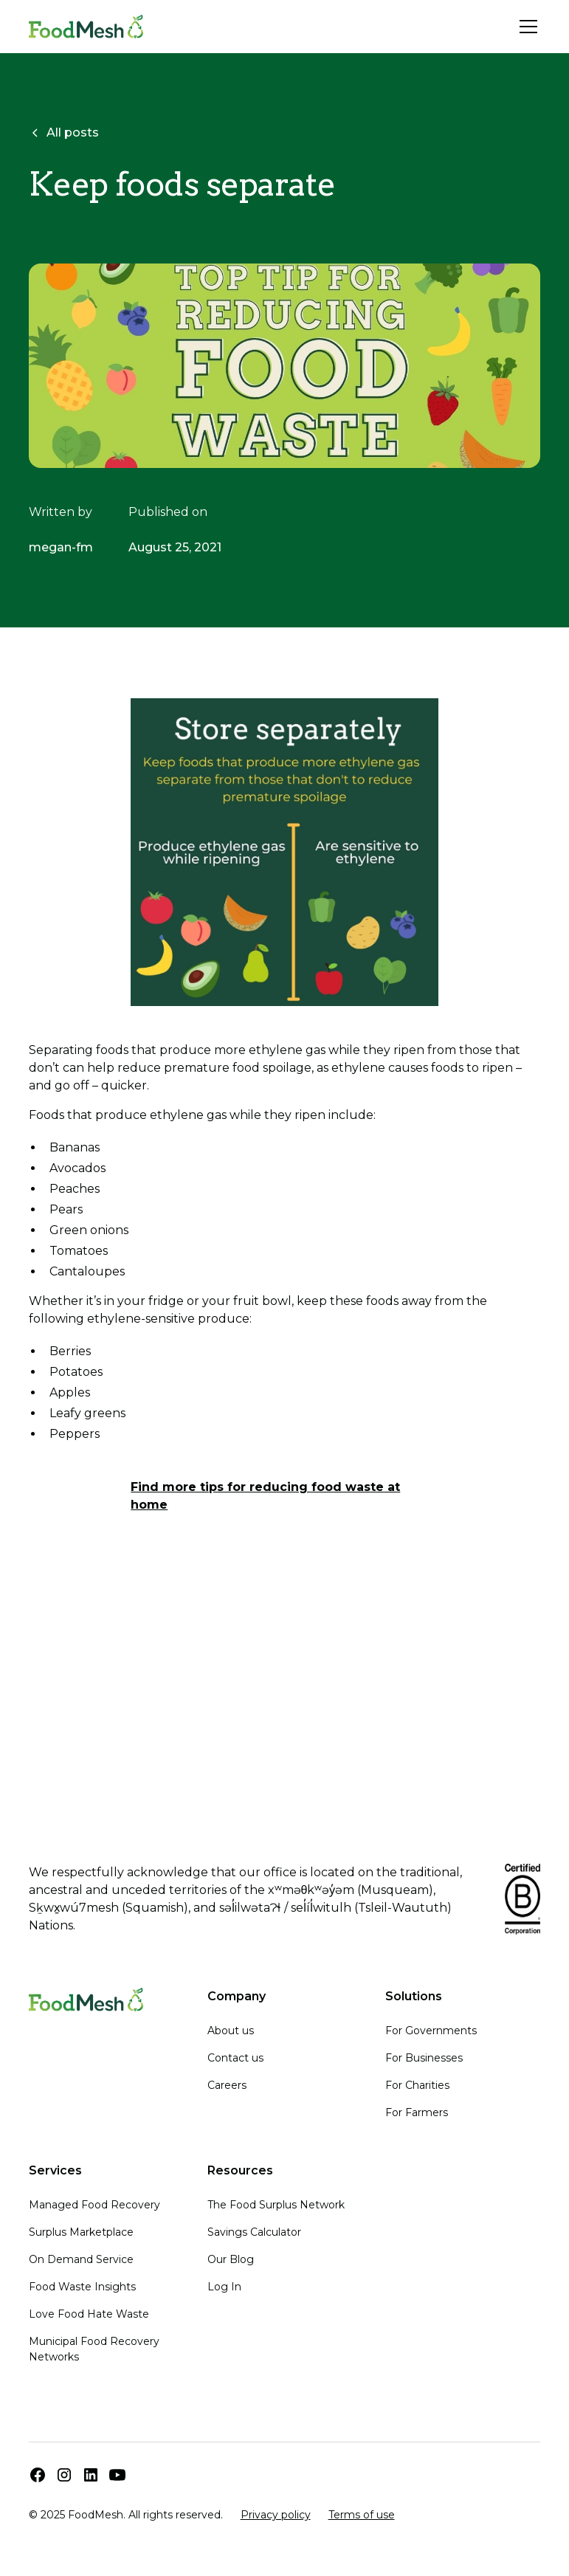  Describe the element at coordinates (81, 2232) in the screenshot. I see `Surplus Marketplace` at that location.